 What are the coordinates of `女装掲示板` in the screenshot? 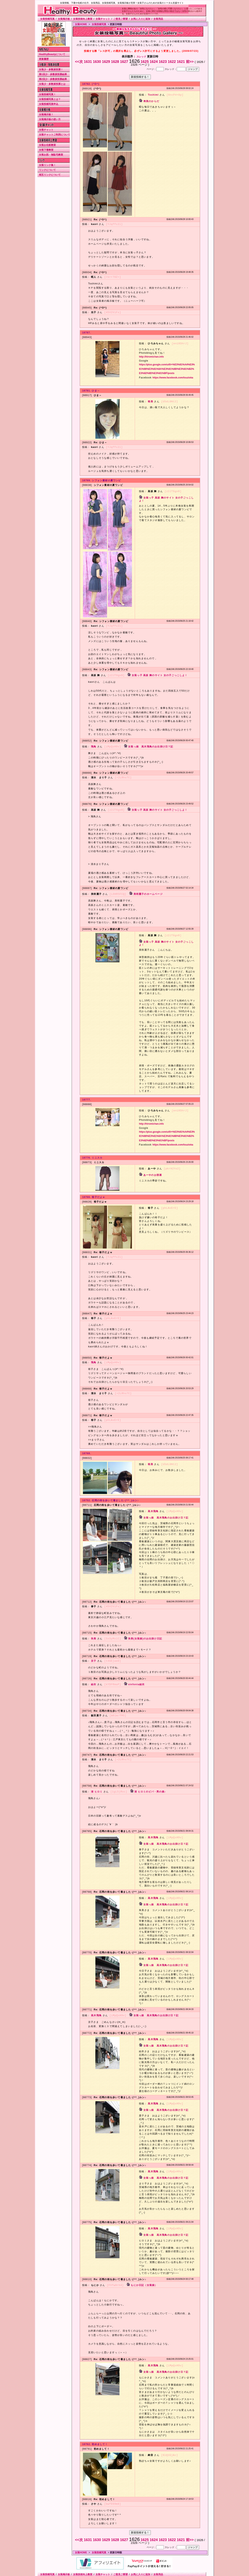 It's located at (64, 18).